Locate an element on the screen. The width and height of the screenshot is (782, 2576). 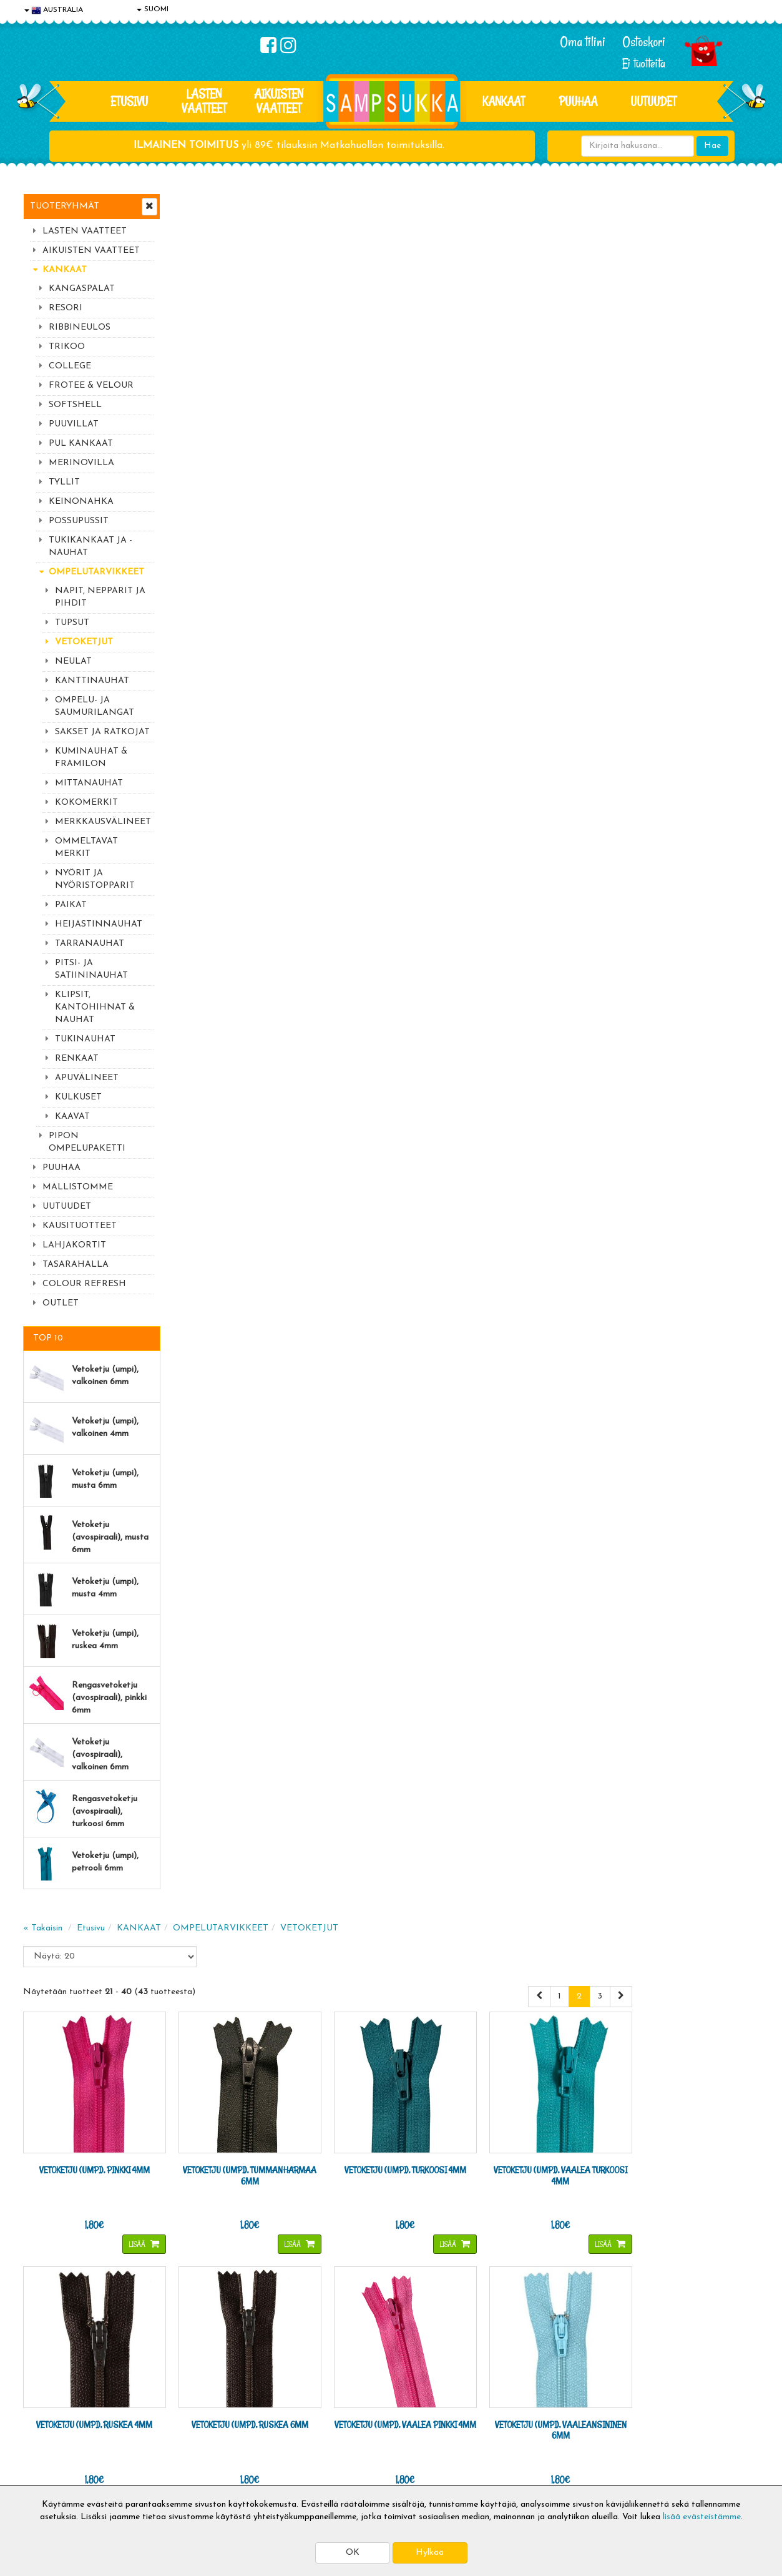
Tietosuoja is located at coordinates (45, 2397).